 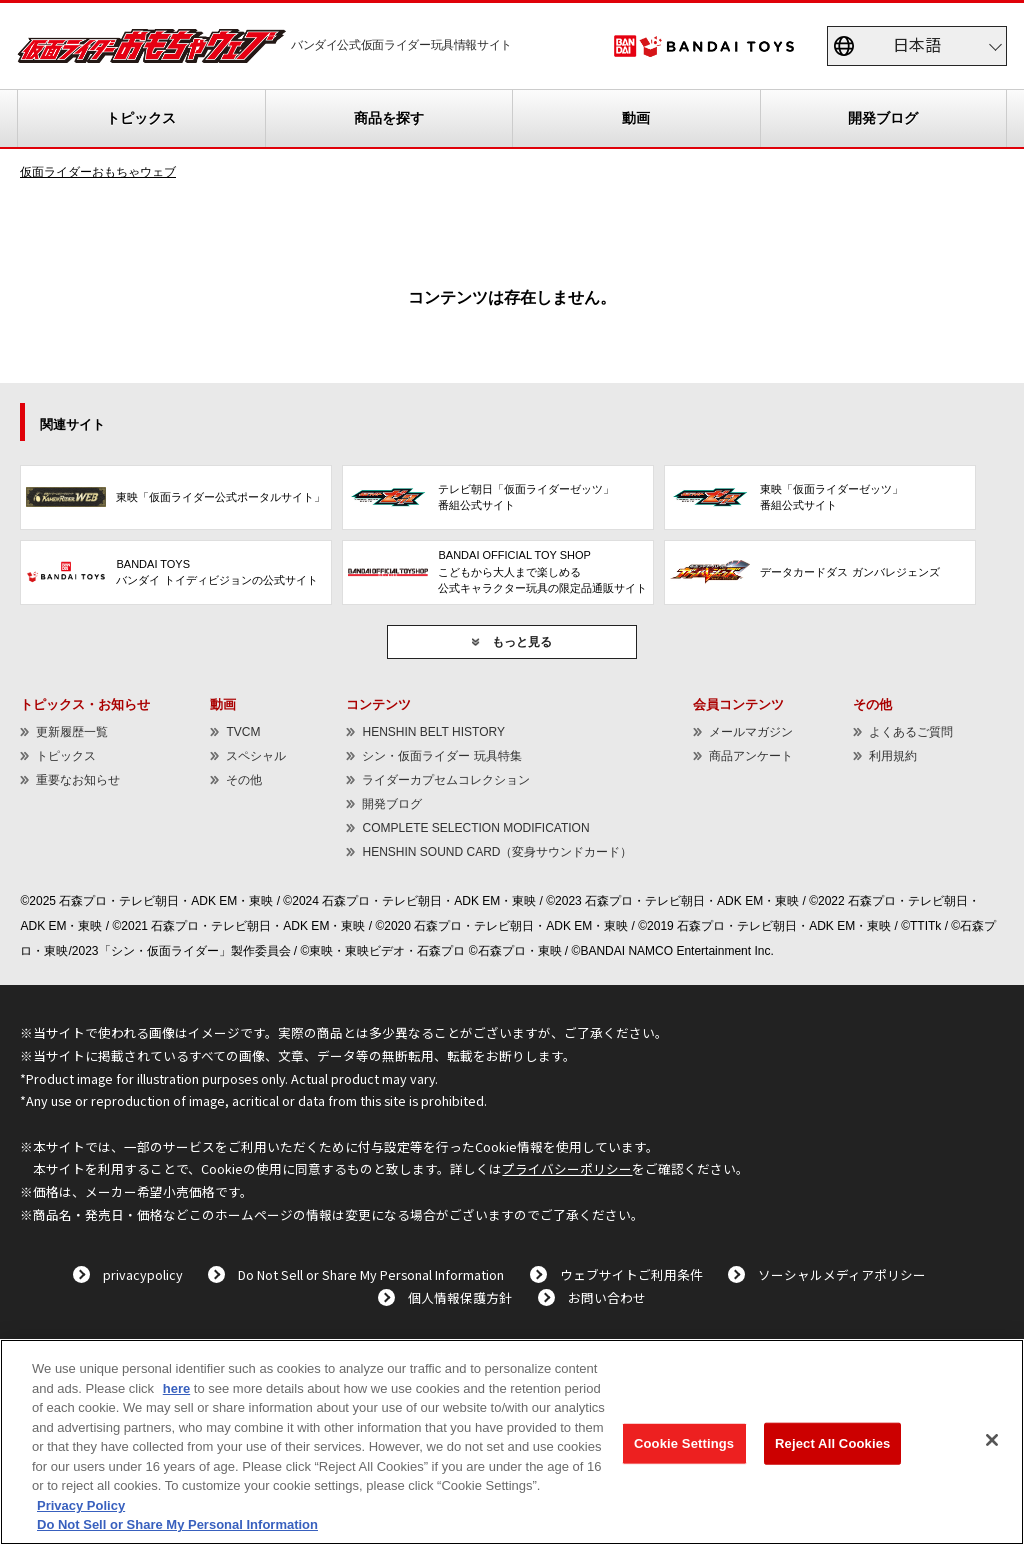 What do you see at coordinates (244, 780) in the screenshot?
I see `その他` at bounding box center [244, 780].